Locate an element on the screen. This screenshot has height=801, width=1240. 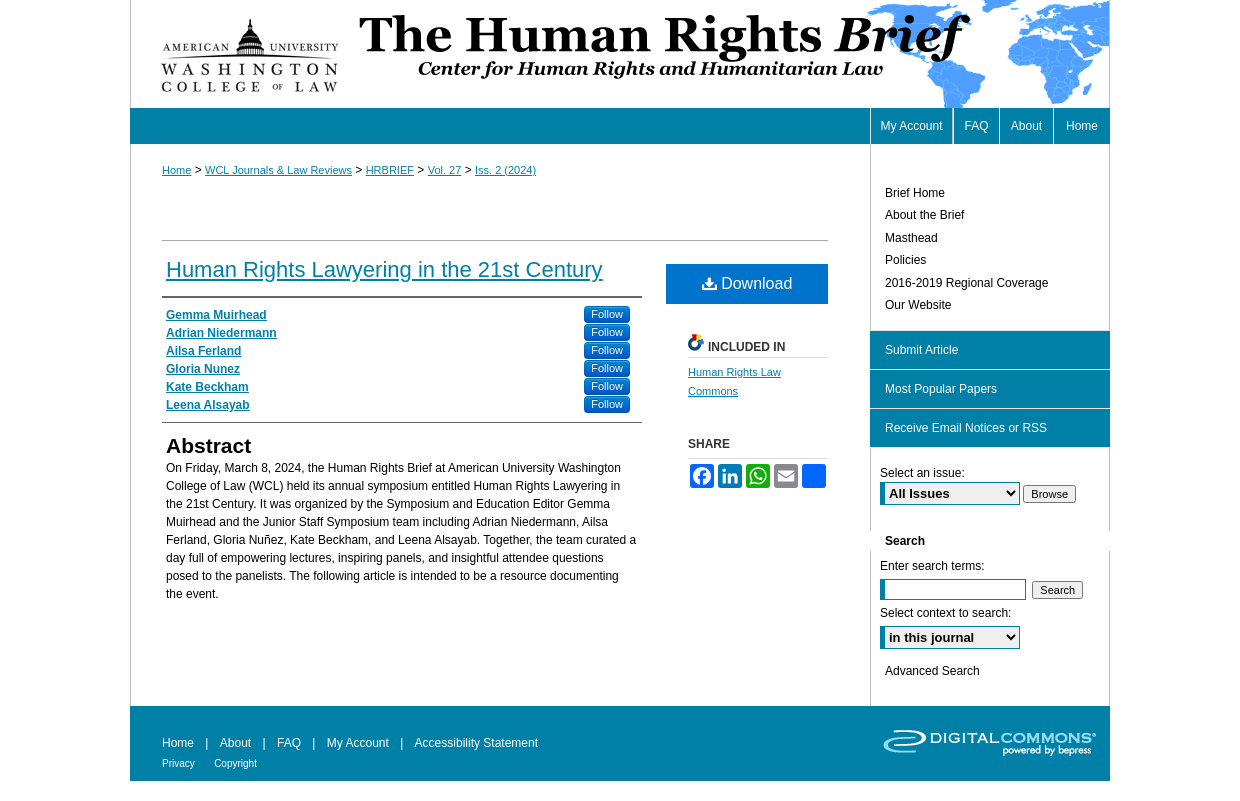
My Account is located at coordinates (358, 743).